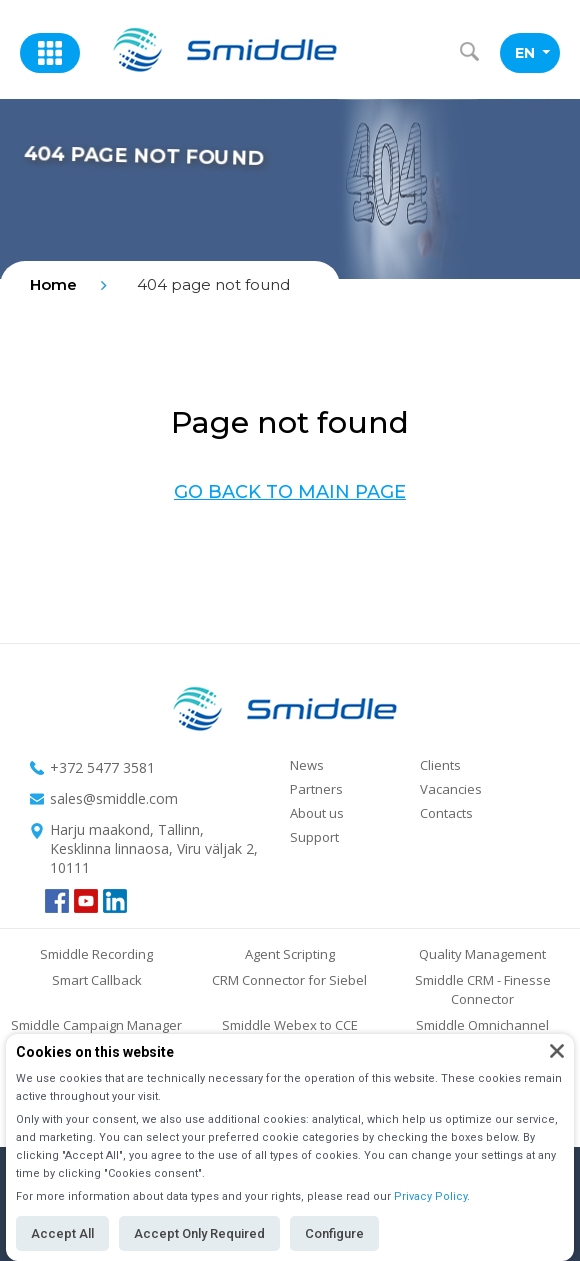  I want to click on News, so click(307, 765).